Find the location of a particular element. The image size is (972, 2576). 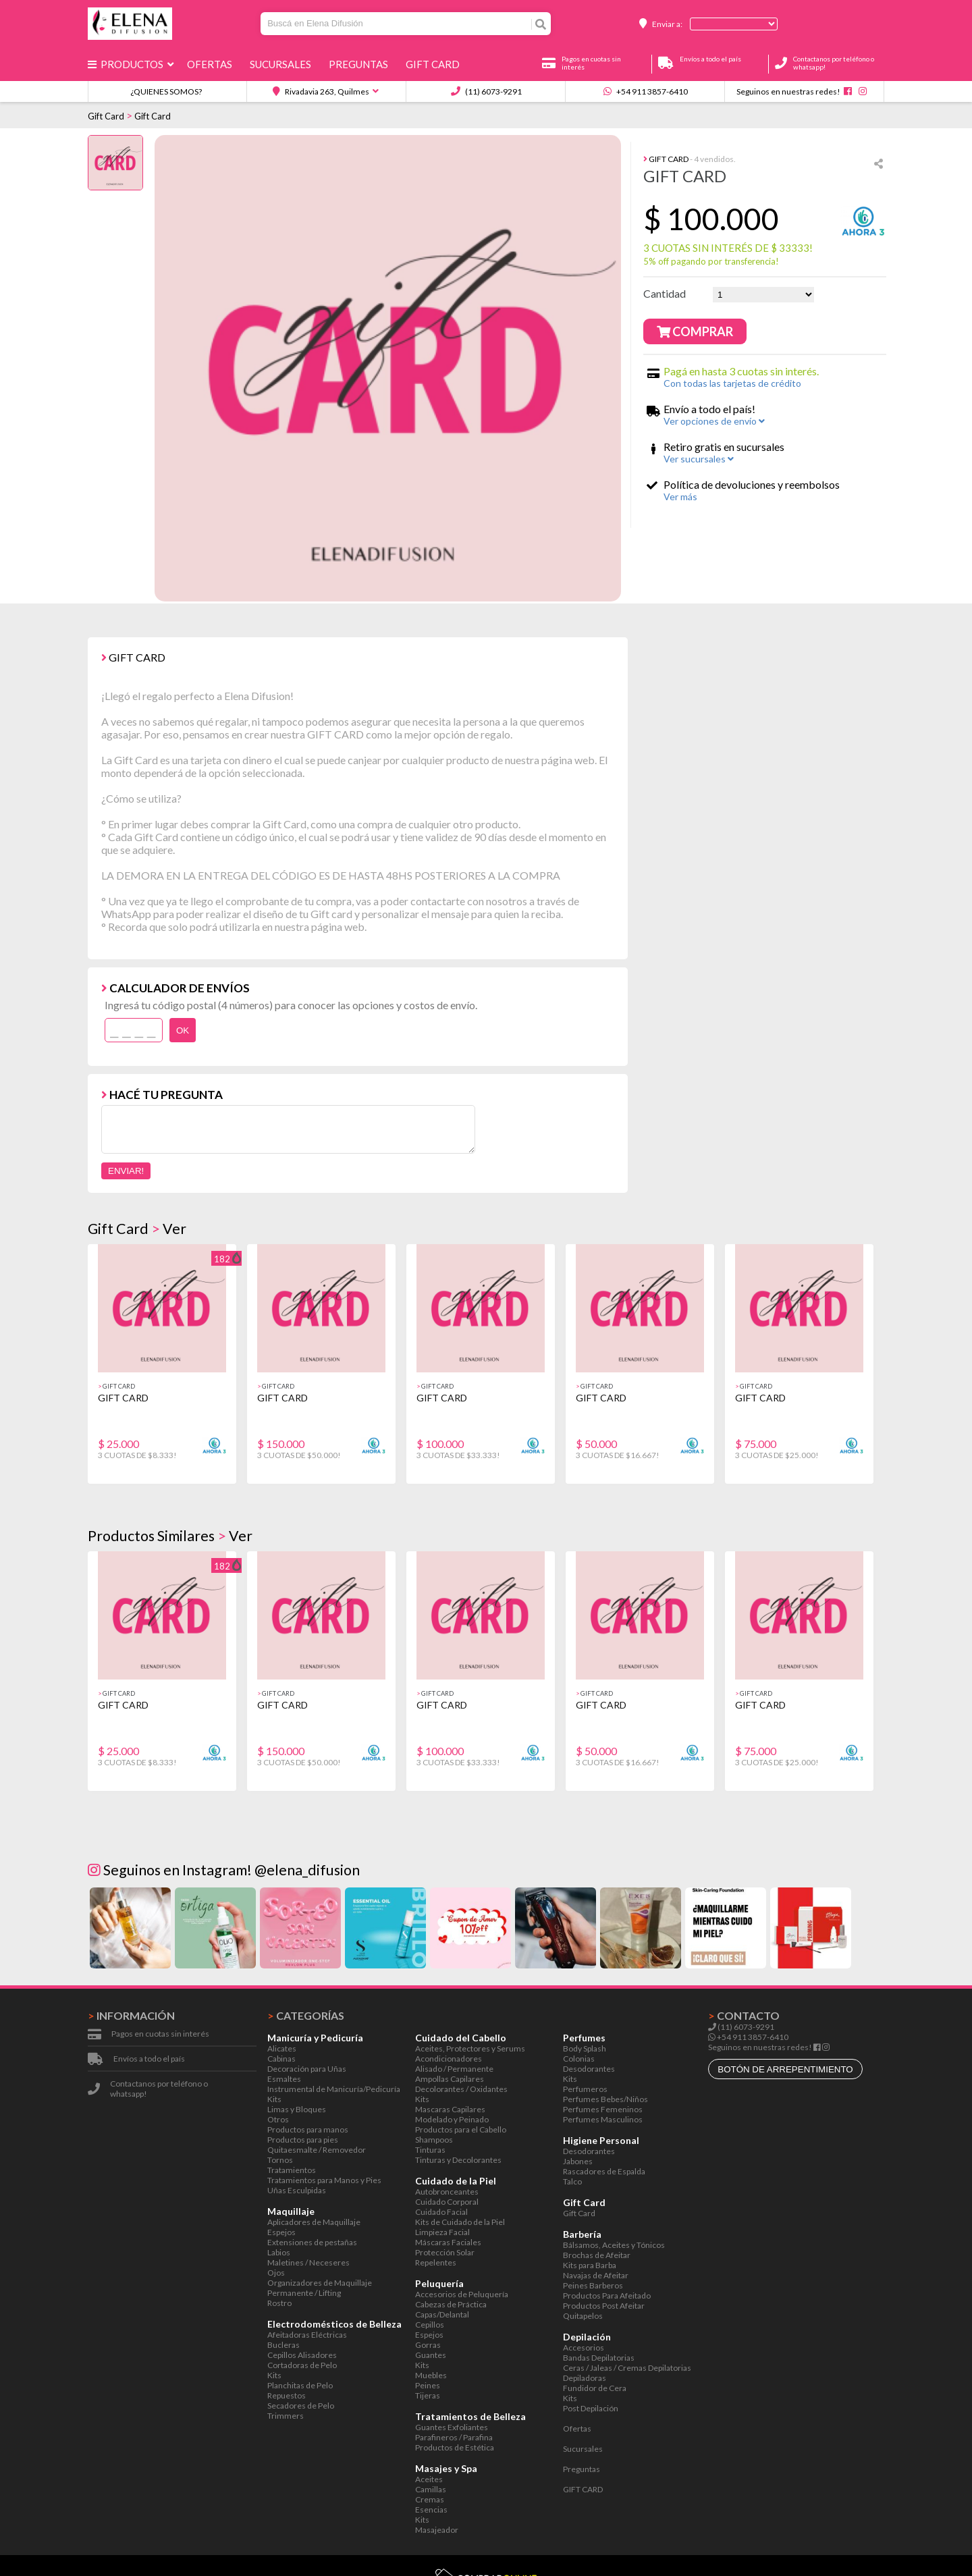

Comprar is located at coordinates (695, 331).